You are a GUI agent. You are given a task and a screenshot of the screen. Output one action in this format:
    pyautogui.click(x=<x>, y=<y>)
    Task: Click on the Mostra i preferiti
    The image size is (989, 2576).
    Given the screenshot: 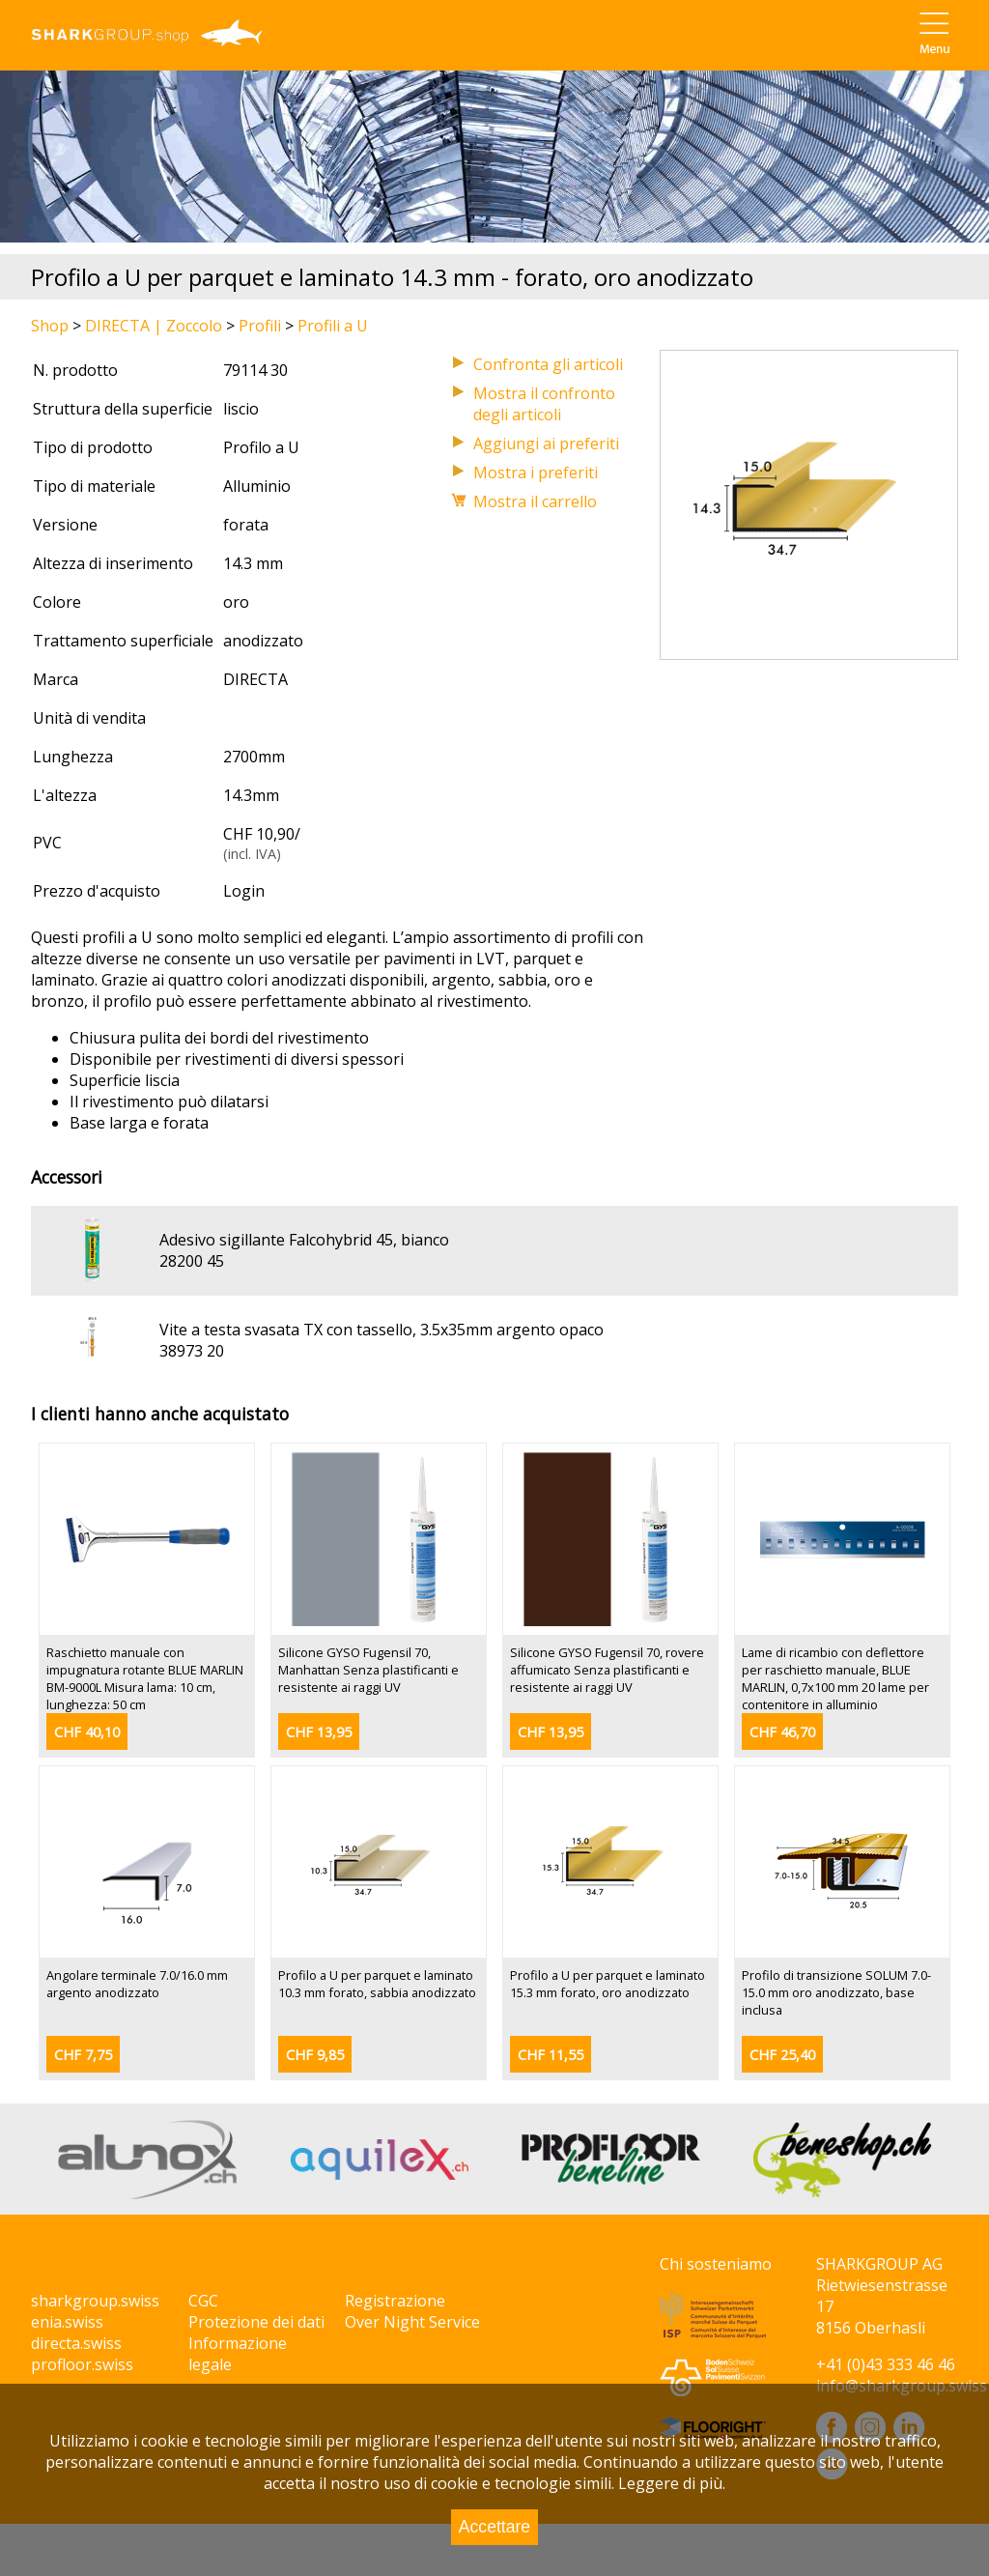 What is the action you would take?
    pyautogui.click(x=535, y=472)
    